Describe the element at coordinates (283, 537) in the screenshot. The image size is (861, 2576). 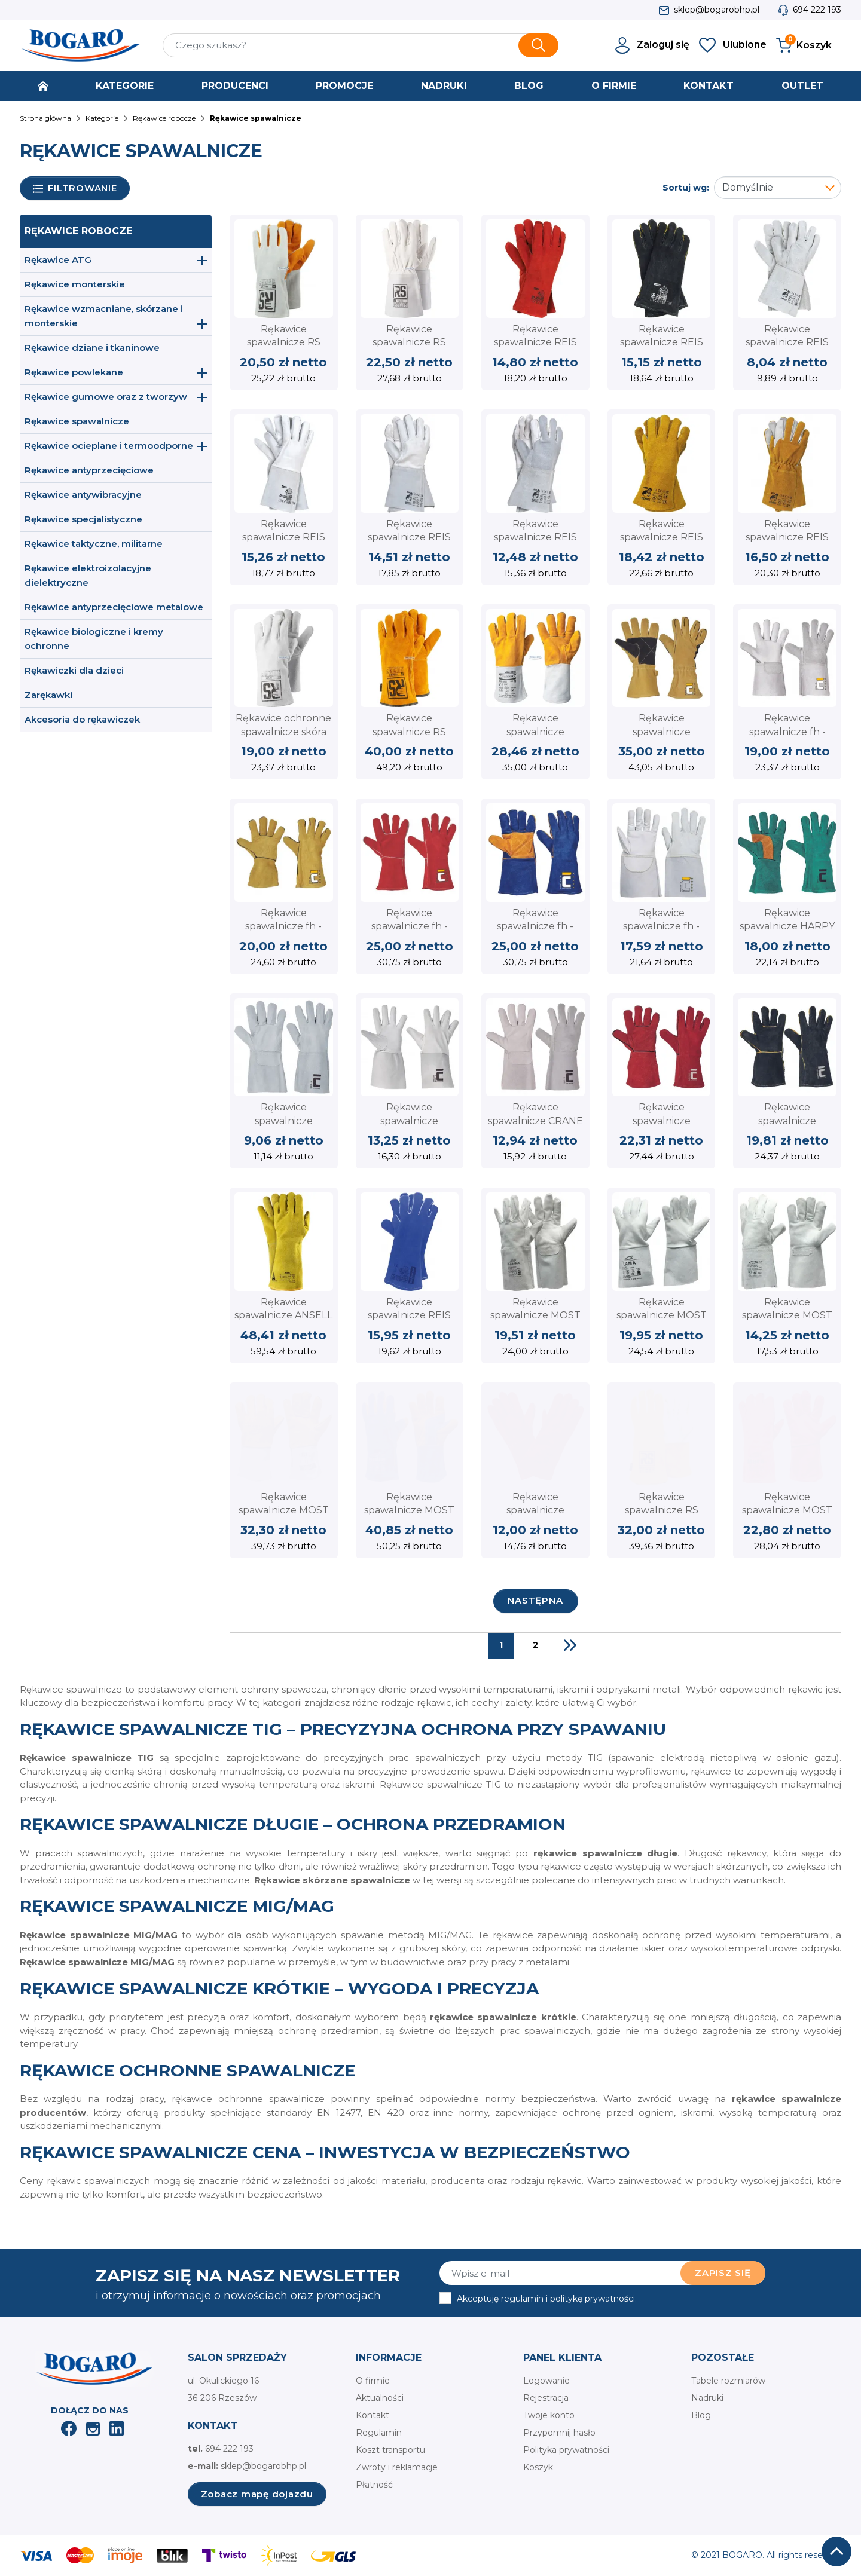
I see `Rękawice spawalnicze REIS RSPL+ lico` at that location.